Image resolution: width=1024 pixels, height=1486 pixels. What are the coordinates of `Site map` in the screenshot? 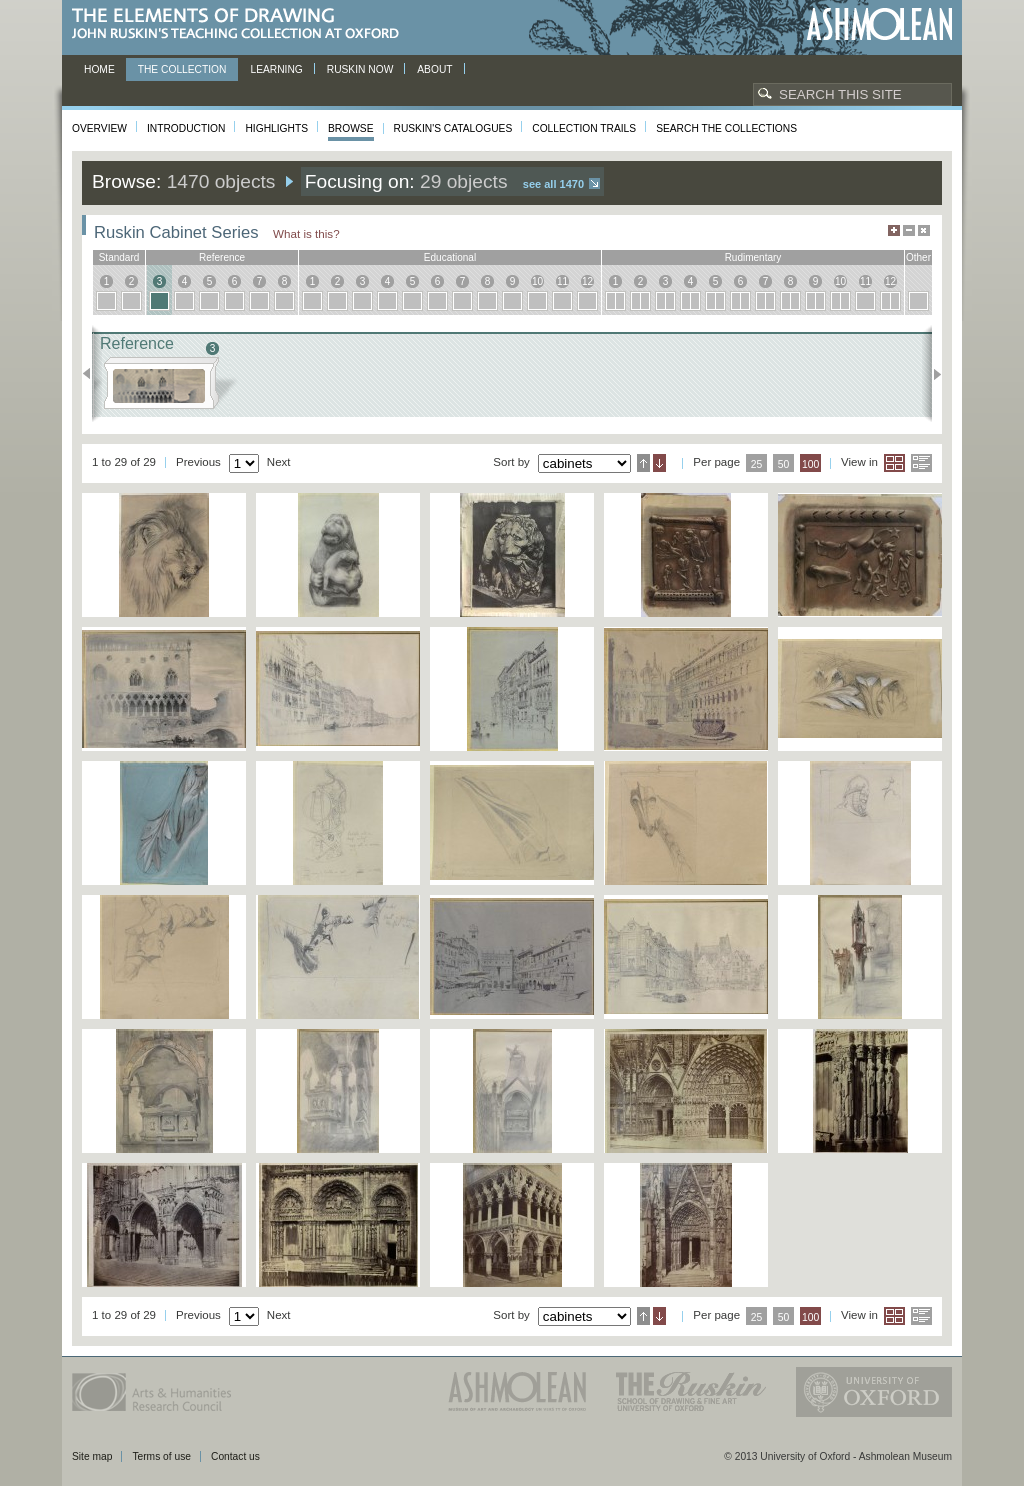 It's located at (92, 1456).